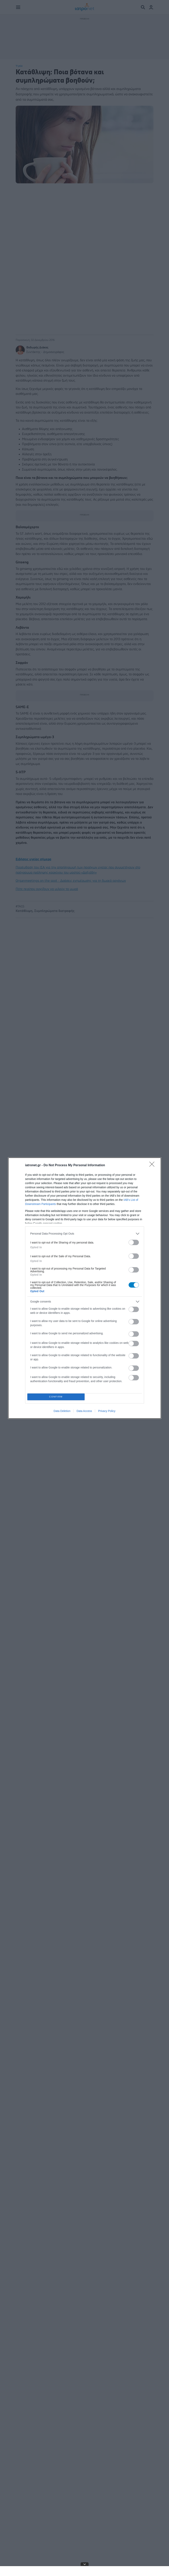 This screenshot has height=2576, width=169. Describe the element at coordinates (106, 1411) in the screenshot. I see `Privacy Policy` at that location.